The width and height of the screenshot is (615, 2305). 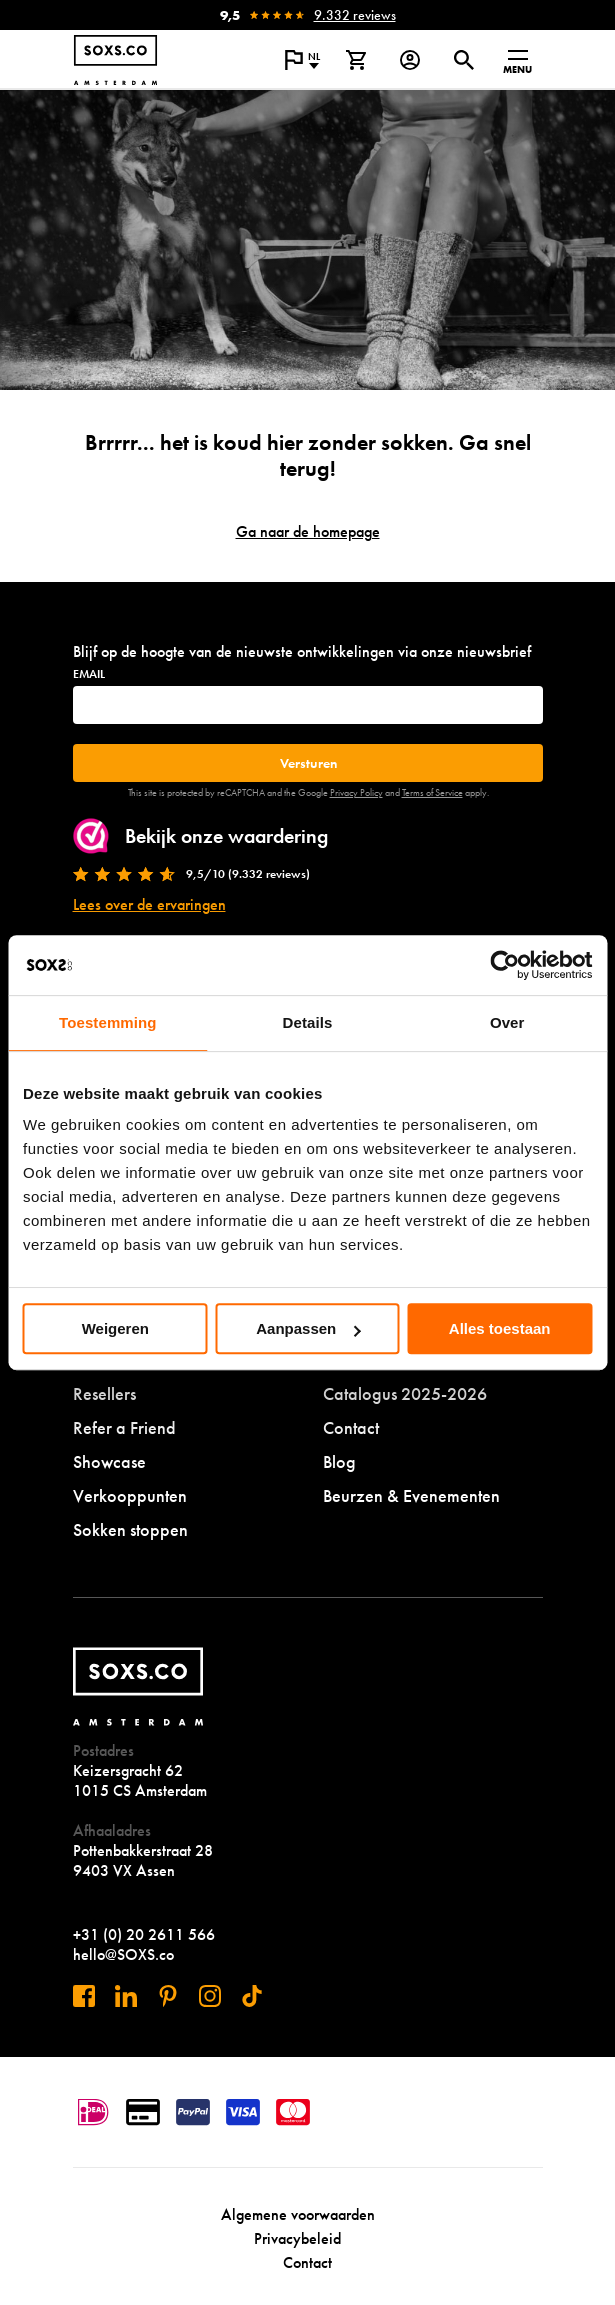 What do you see at coordinates (507, 1022) in the screenshot?
I see `Over [tab]` at bounding box center [507, 1022].